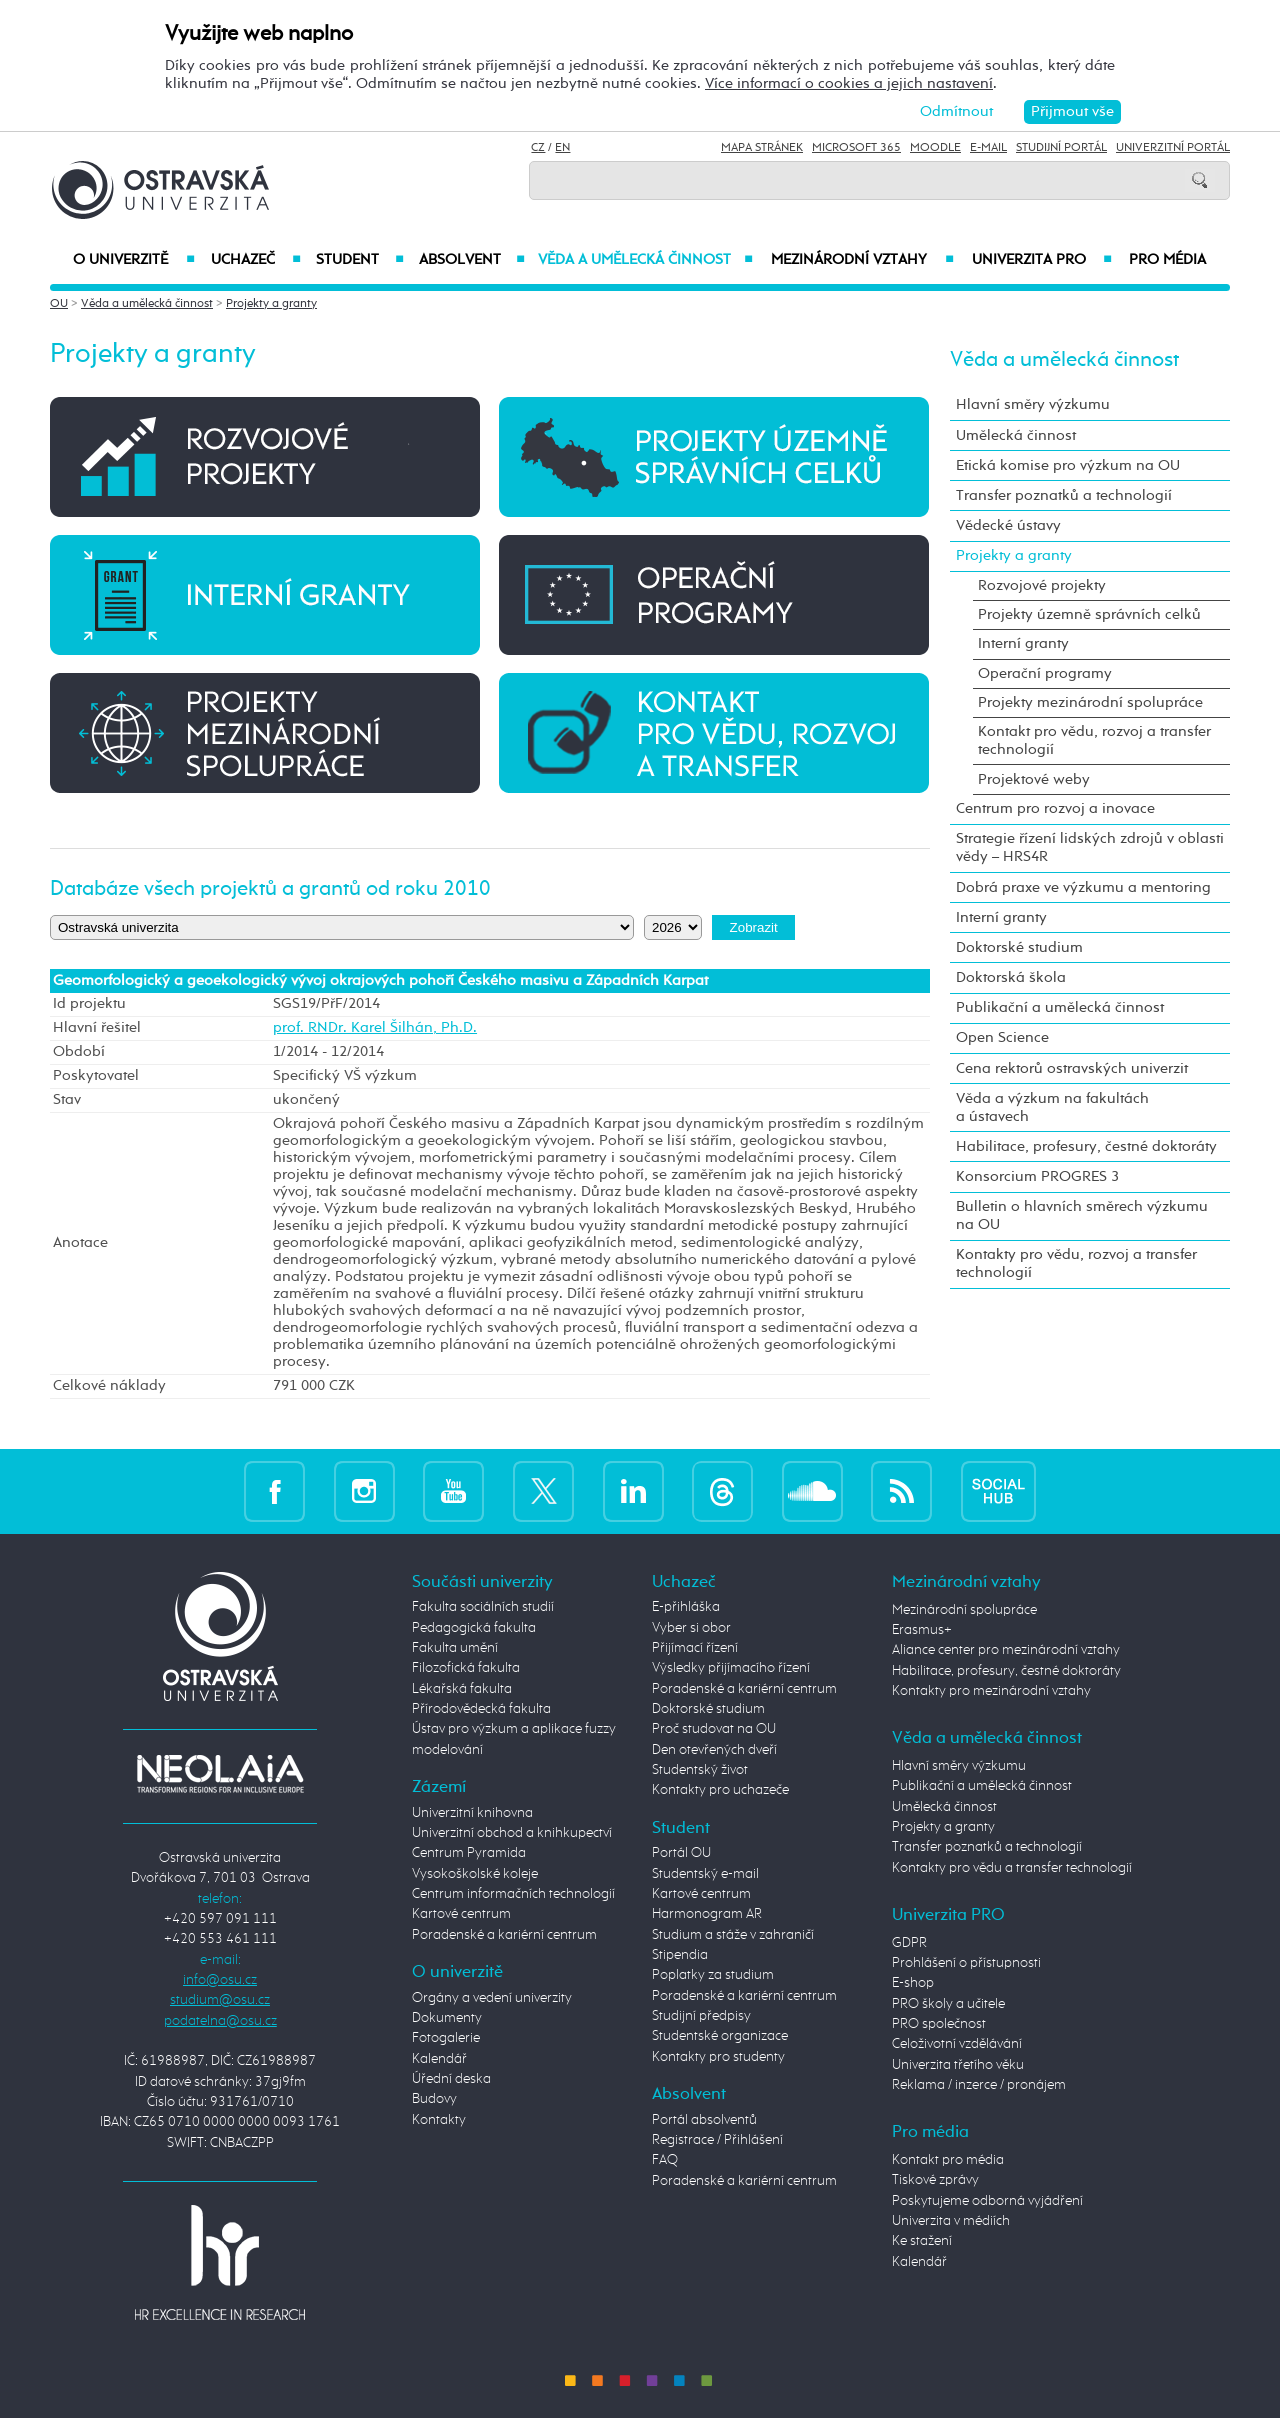 This screenshot has width=1280, height=2418. What do you see at coordinates (948, 2004) in the screenshot?
I see `PRO školy a učitele` at bounding box center [948, 2004].